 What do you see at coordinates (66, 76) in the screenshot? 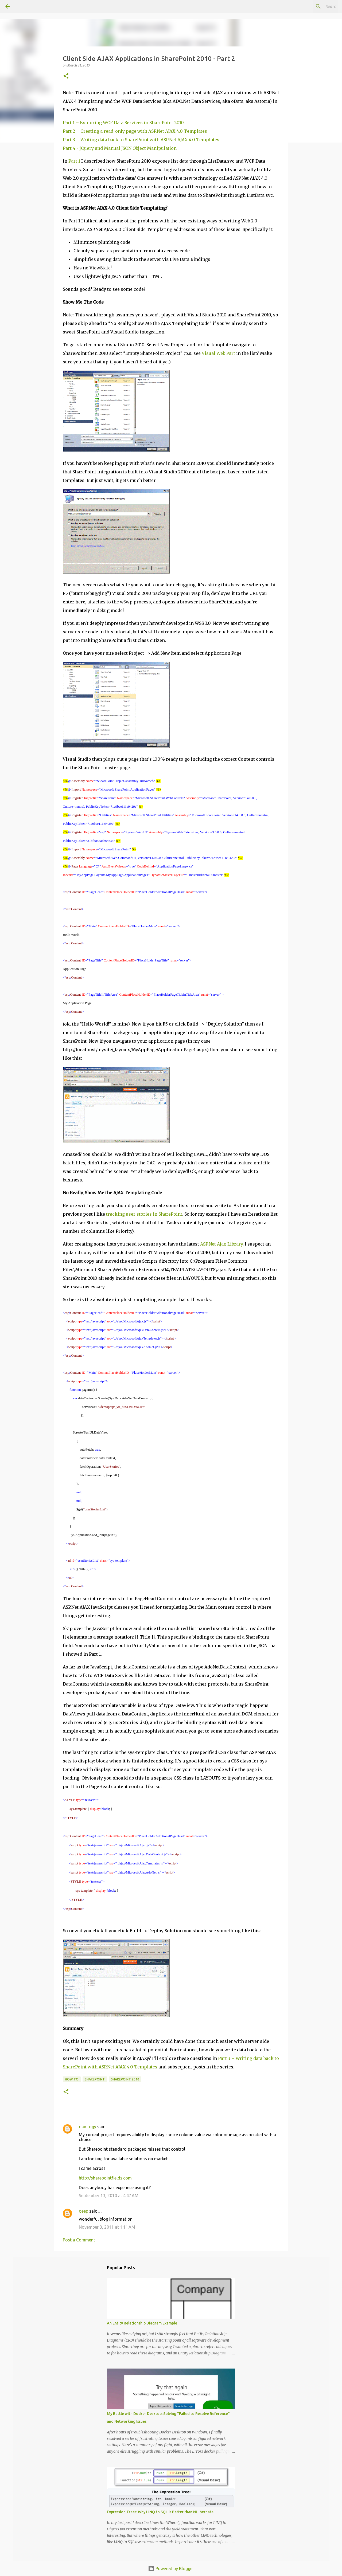
I see `[button]` at bounding box center [66, 76].